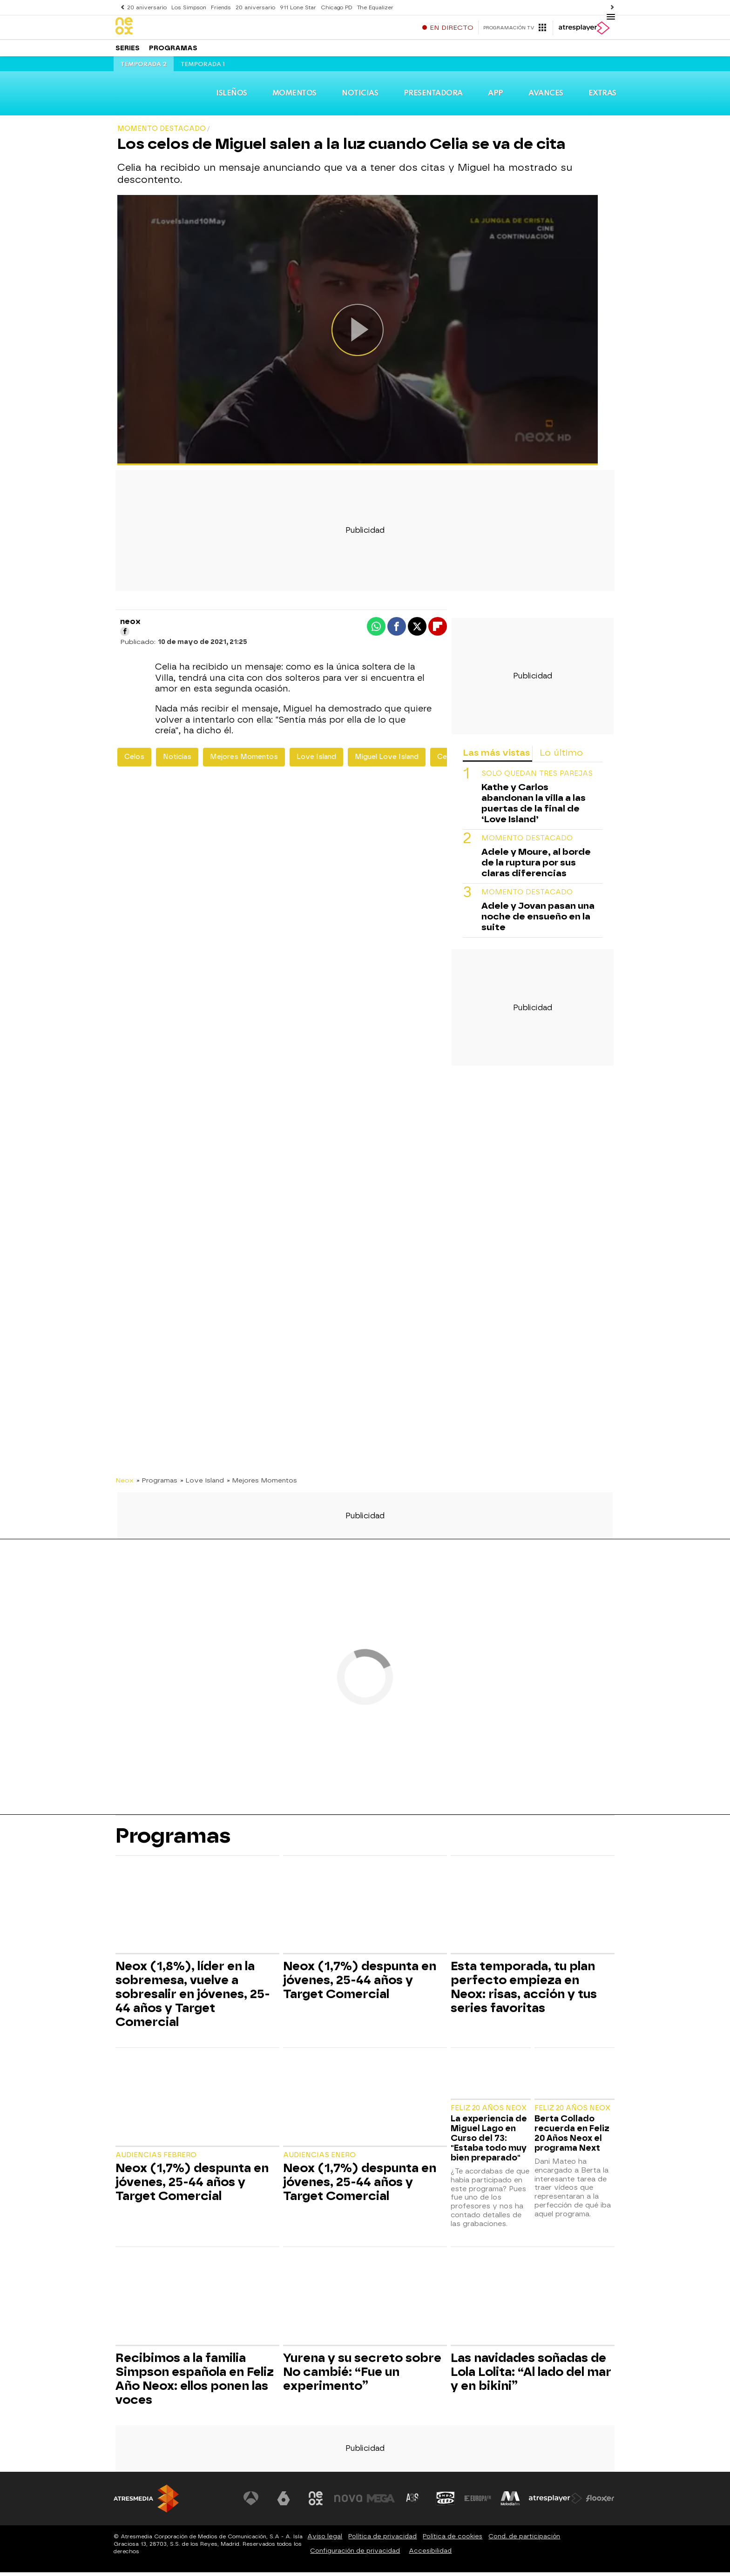  Describe the element at coordinates (355, 2554) in the screenshot. I see `Configuración de privacidad` at that location.